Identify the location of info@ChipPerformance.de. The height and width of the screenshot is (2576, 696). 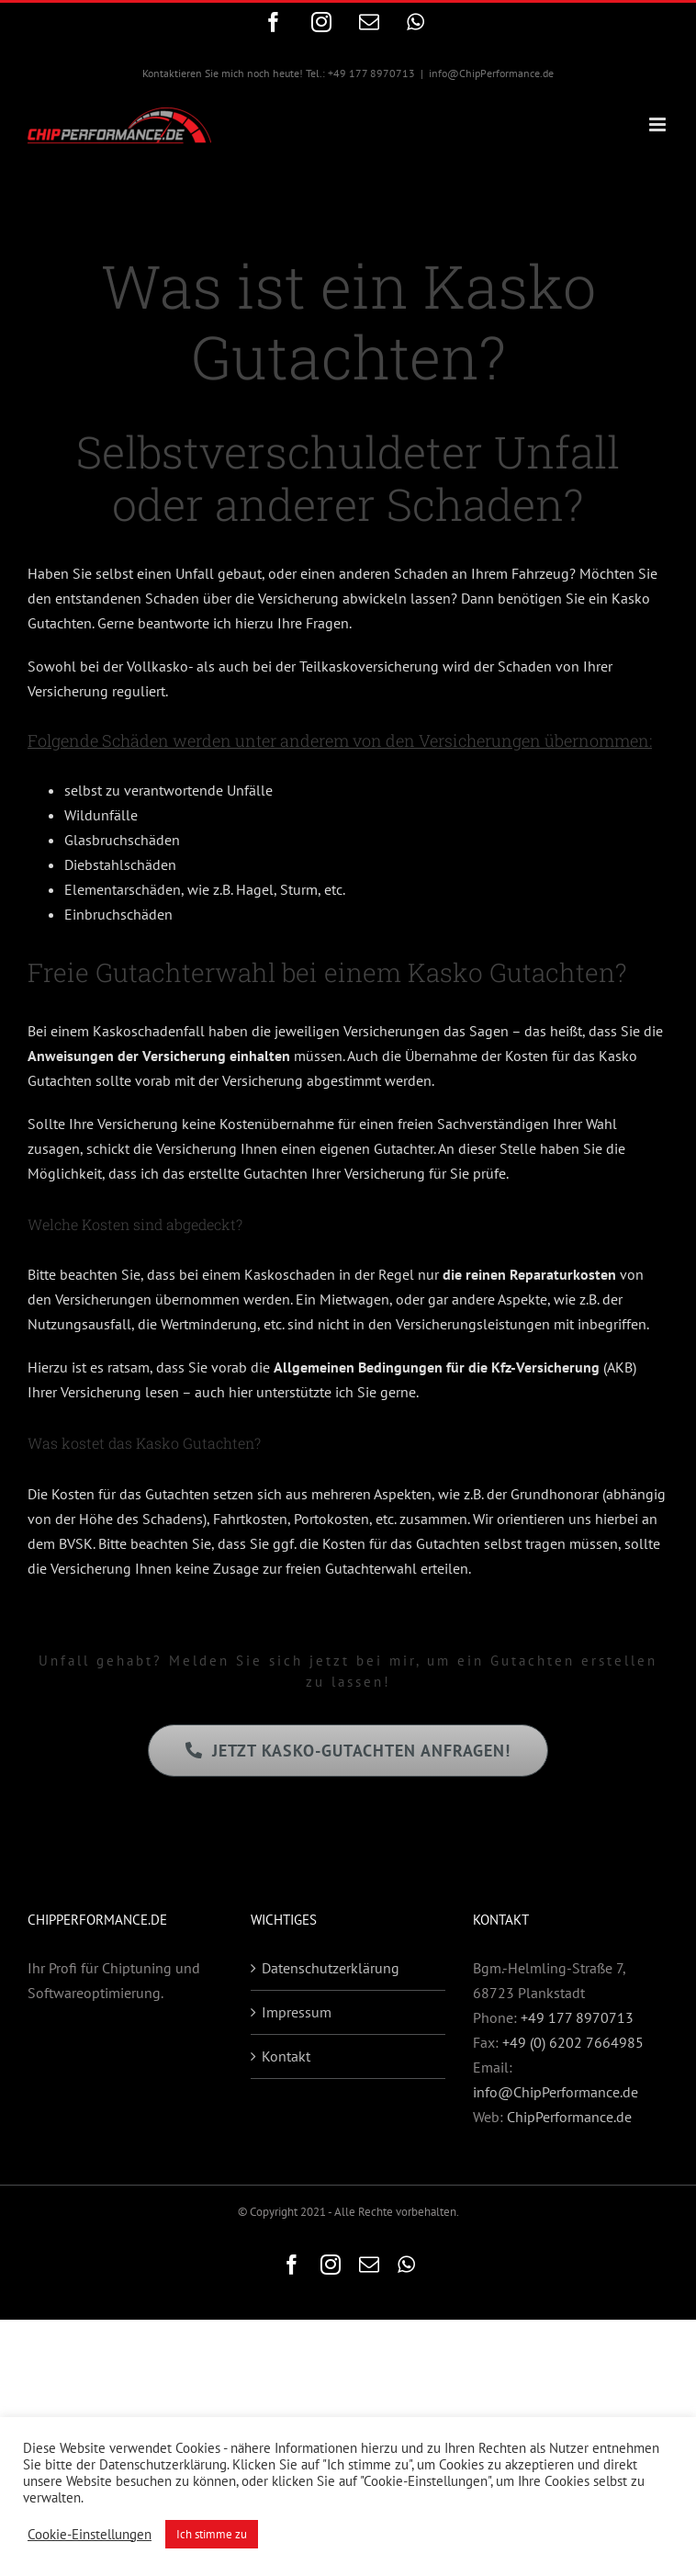
(491, 73).